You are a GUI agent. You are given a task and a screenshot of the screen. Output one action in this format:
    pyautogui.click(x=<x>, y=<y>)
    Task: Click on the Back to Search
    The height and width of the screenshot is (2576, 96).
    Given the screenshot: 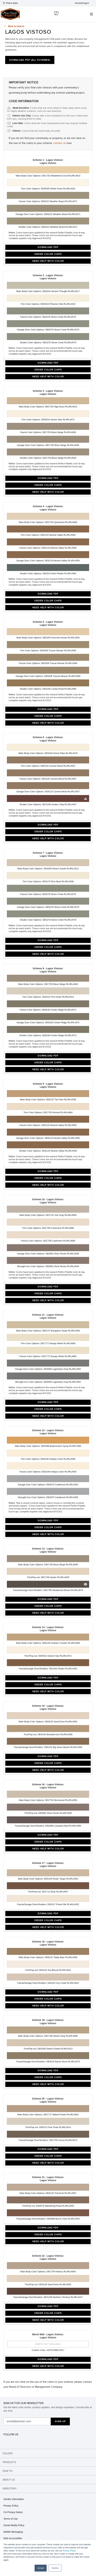 What is the action you would take?
    pyautogui.click(x=16, y=26)
    